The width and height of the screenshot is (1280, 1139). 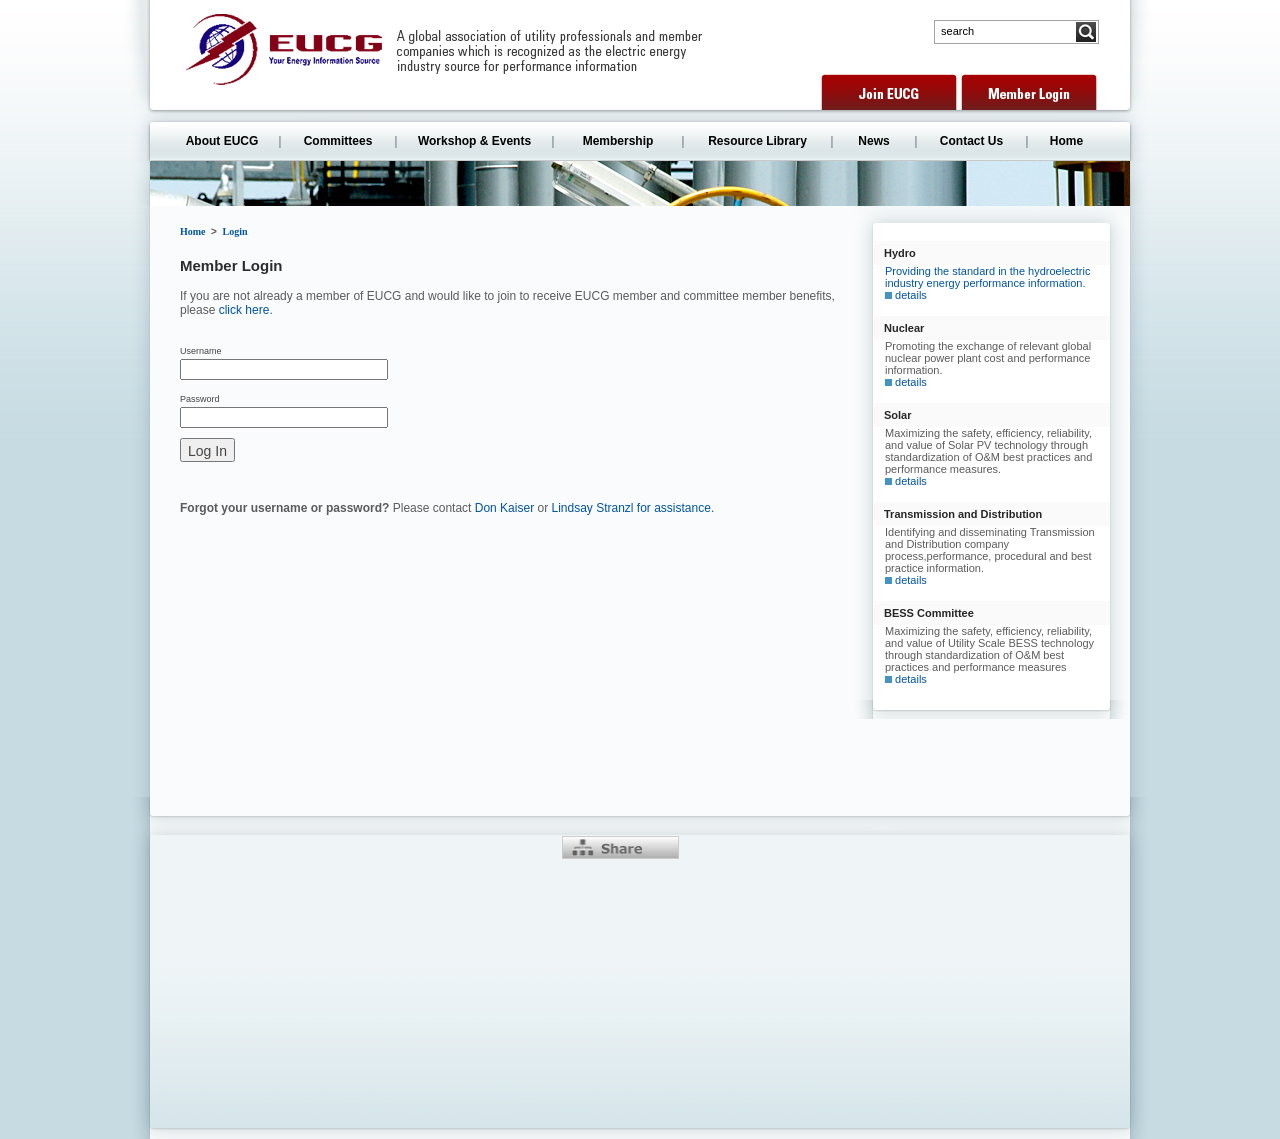 What do you see at coordinates (201, 351) in the screenshot?
I see `Username` at bounding box center [201, 351].